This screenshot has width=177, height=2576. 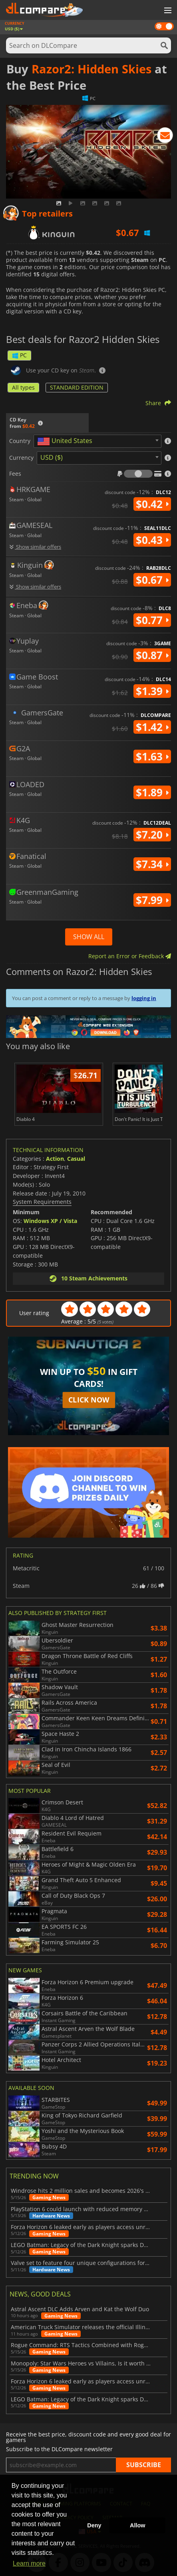 What do you see at coordinates (23, 387) in the screenshot?
I see `All types` at bounding box center [23, 387].